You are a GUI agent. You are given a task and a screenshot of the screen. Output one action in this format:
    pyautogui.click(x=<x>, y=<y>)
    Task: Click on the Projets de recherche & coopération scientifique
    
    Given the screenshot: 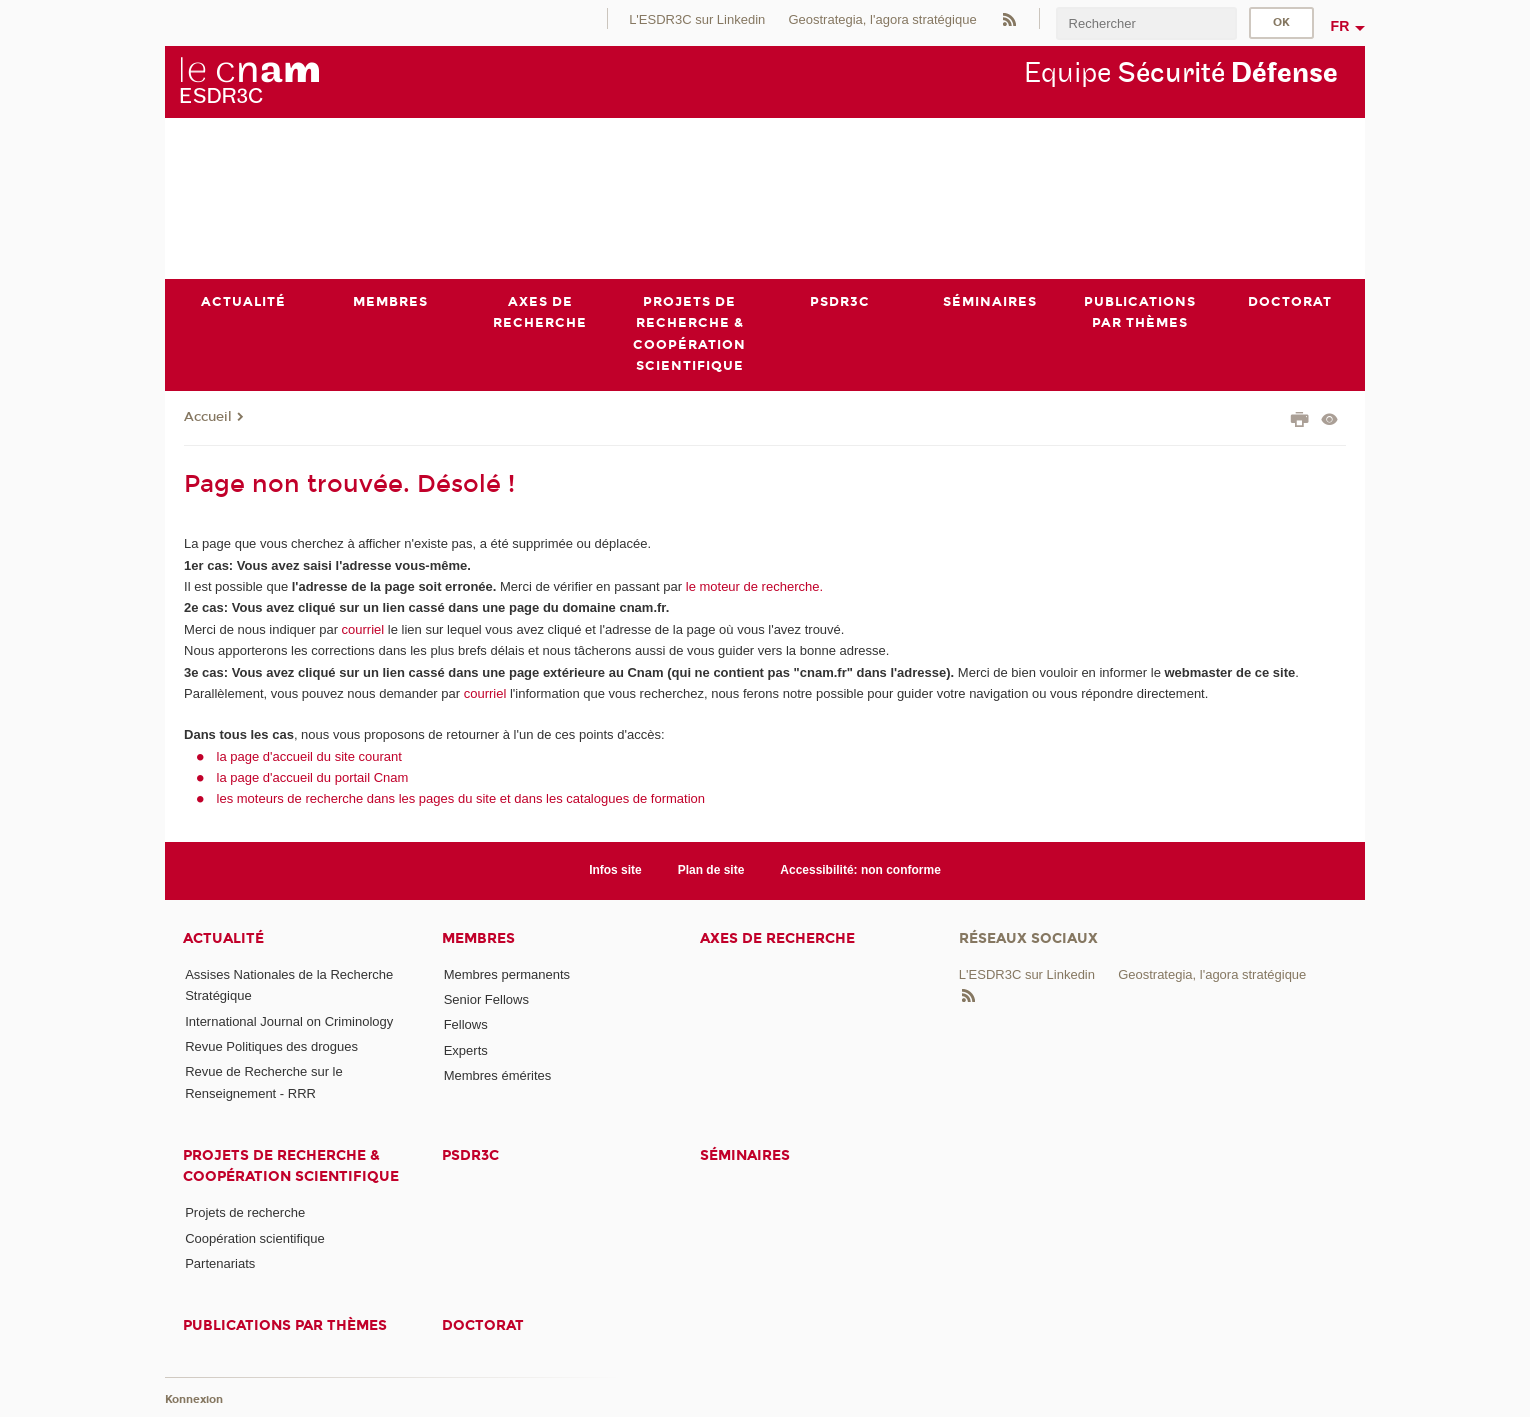 What is the action you would take?
    pyautogui.click(x=291, y=1166)
    